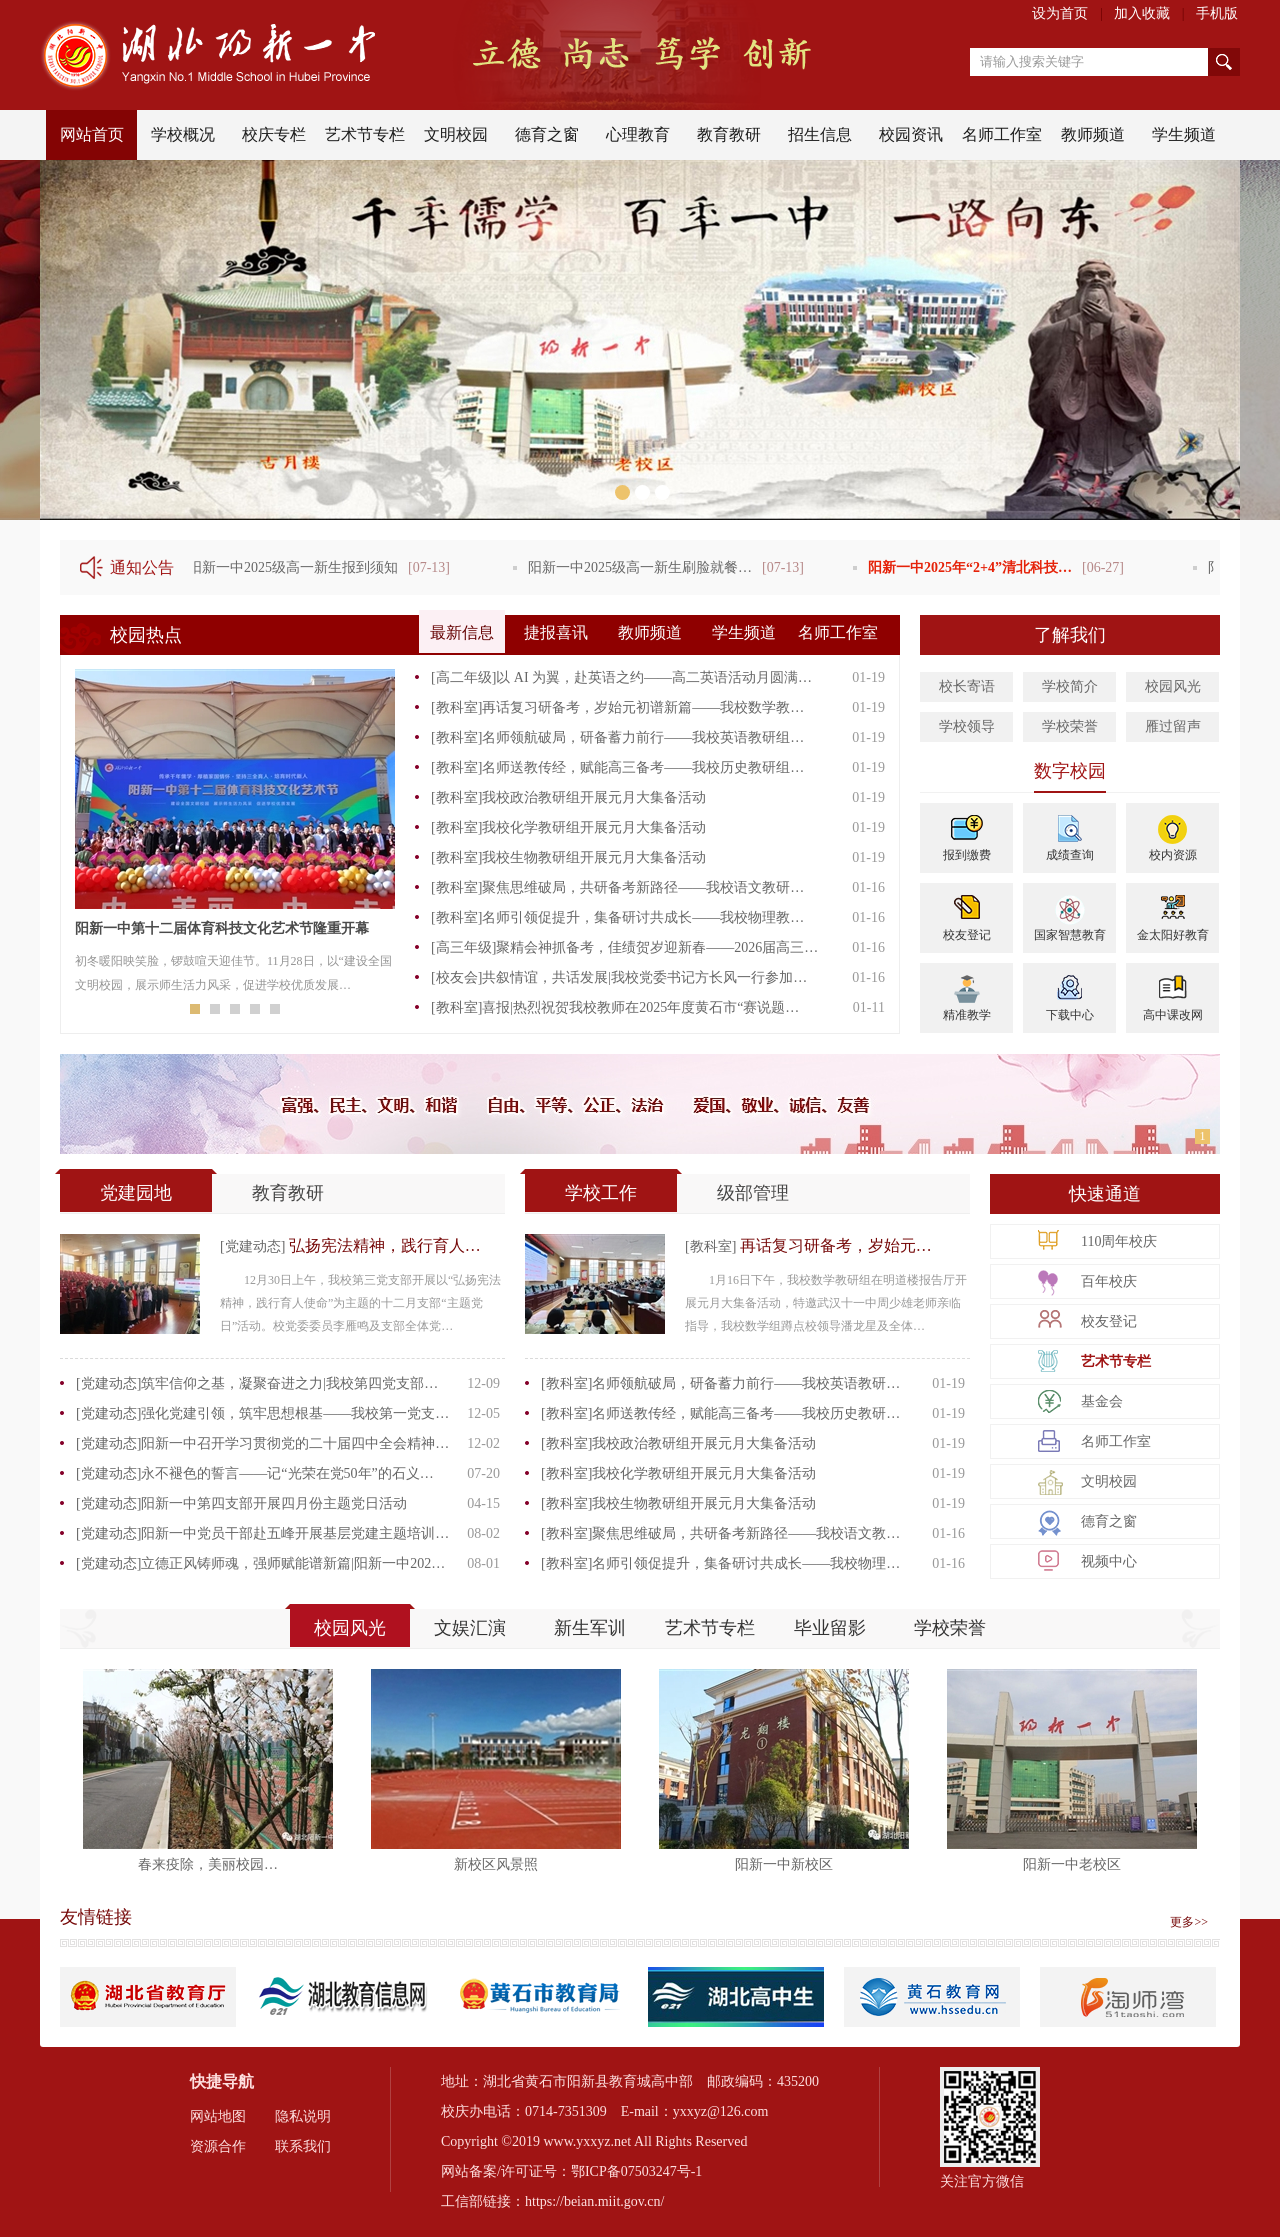 The width and height of the screenshot is (1280, 2237). I want to click on 教育教研, so click(729, 134).